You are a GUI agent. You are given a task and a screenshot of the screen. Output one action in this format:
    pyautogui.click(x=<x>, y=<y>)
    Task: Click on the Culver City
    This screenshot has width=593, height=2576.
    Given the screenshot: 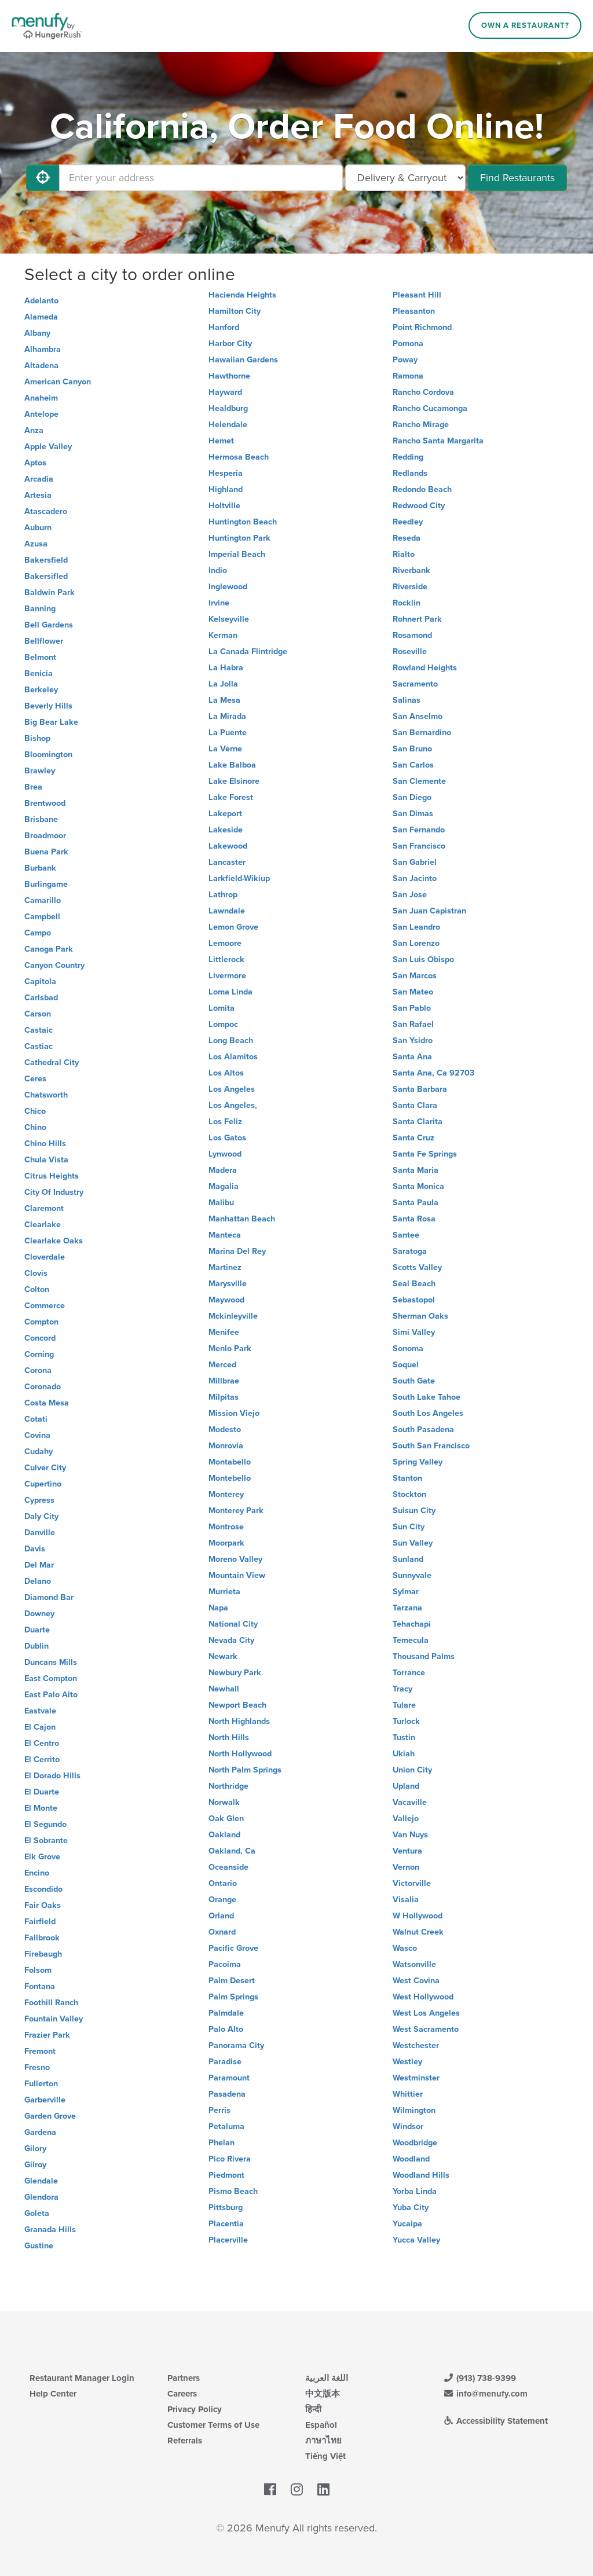 What is the action you would take?
    pyautogui.click(x=45, y=1468)
    